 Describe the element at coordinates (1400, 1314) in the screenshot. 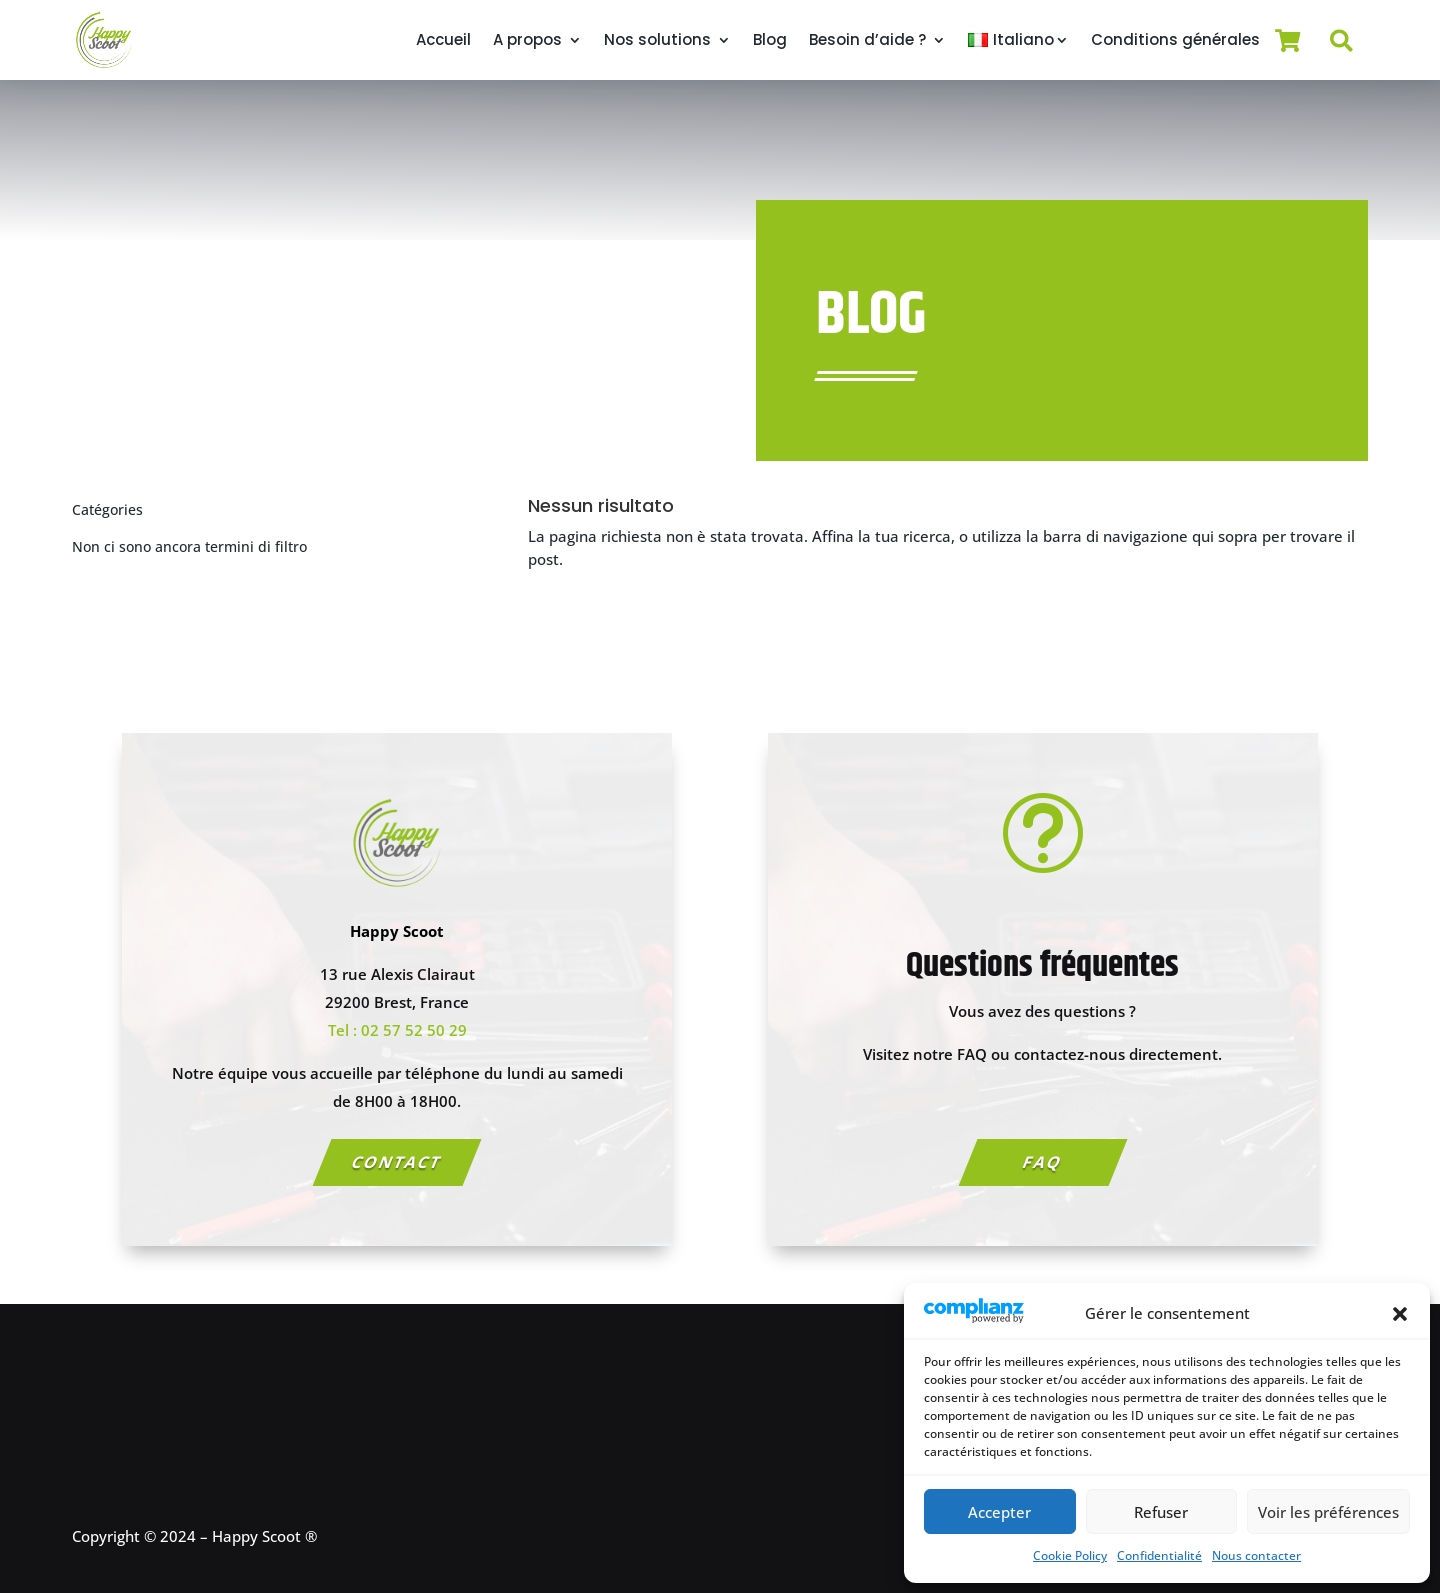

I see `[button]` at that location.